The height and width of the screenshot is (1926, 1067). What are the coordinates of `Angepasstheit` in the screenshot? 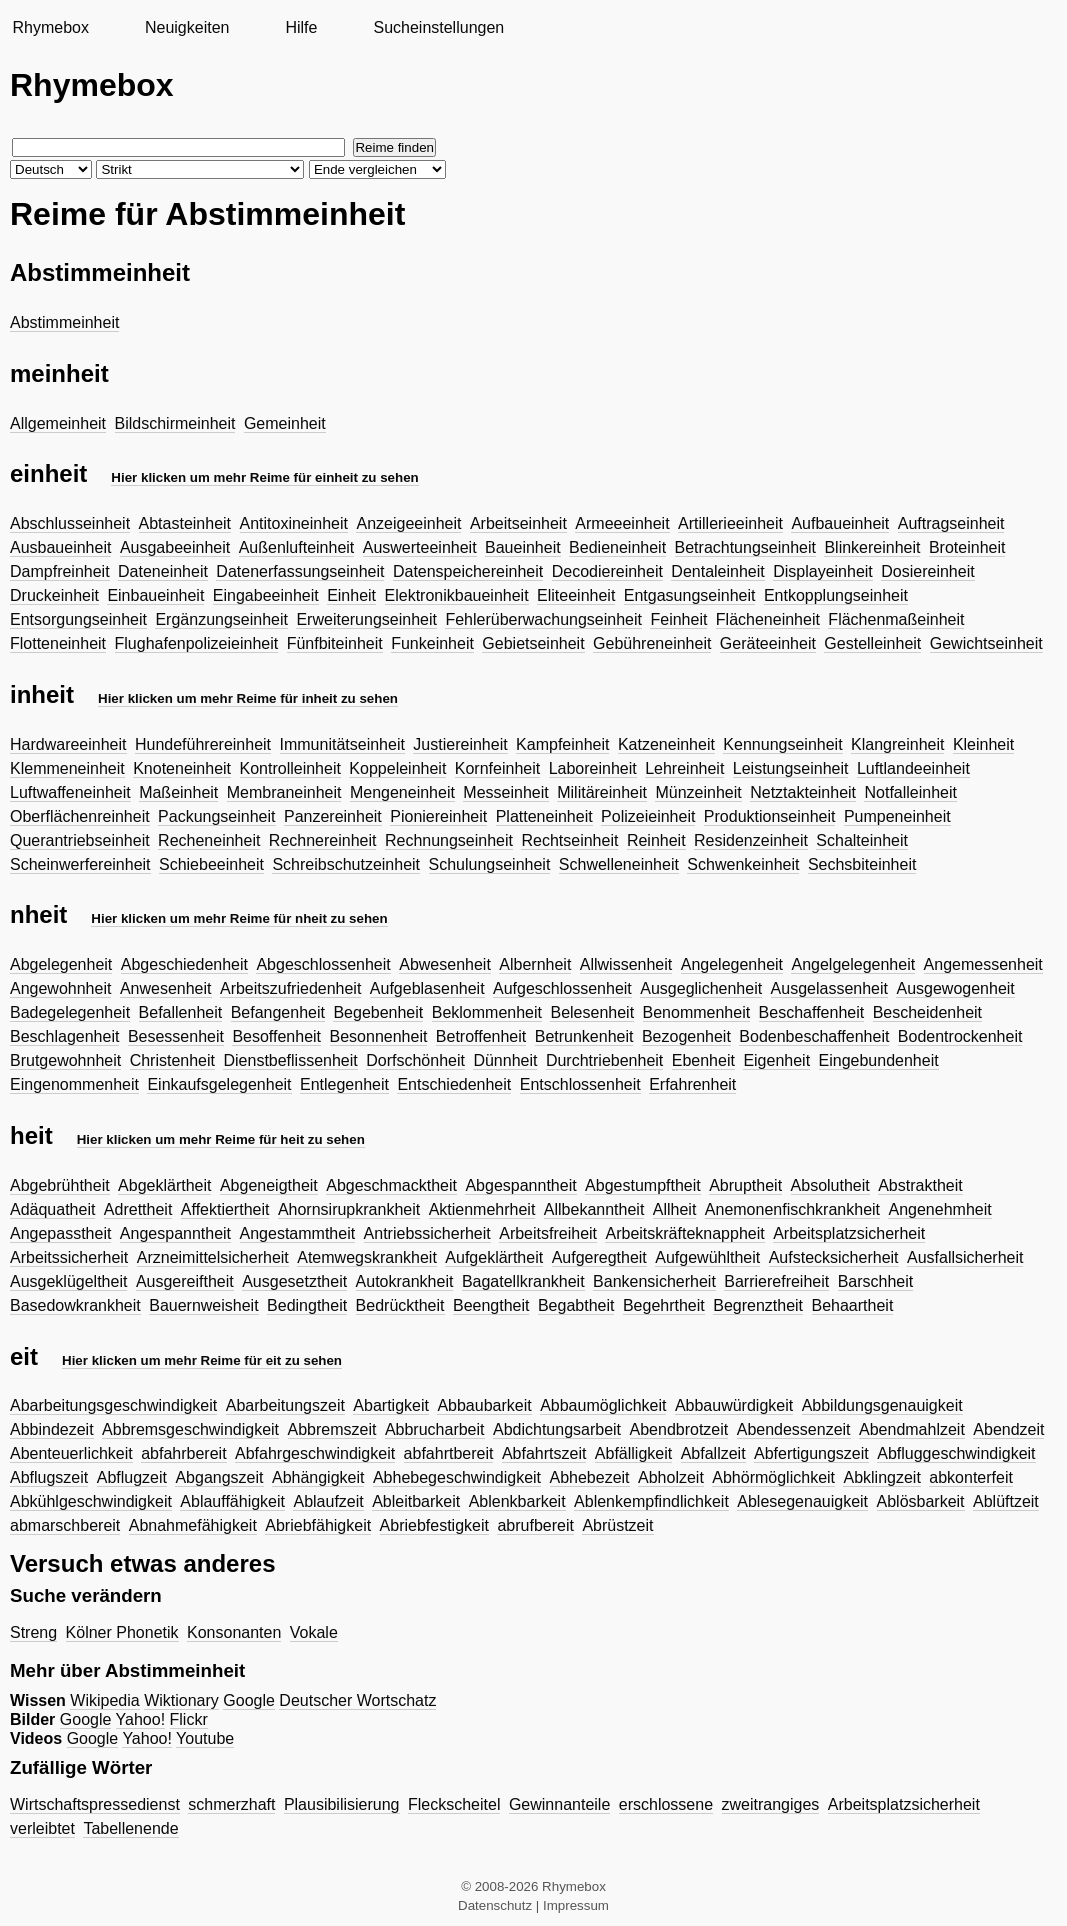 It's located at (60, 1233).